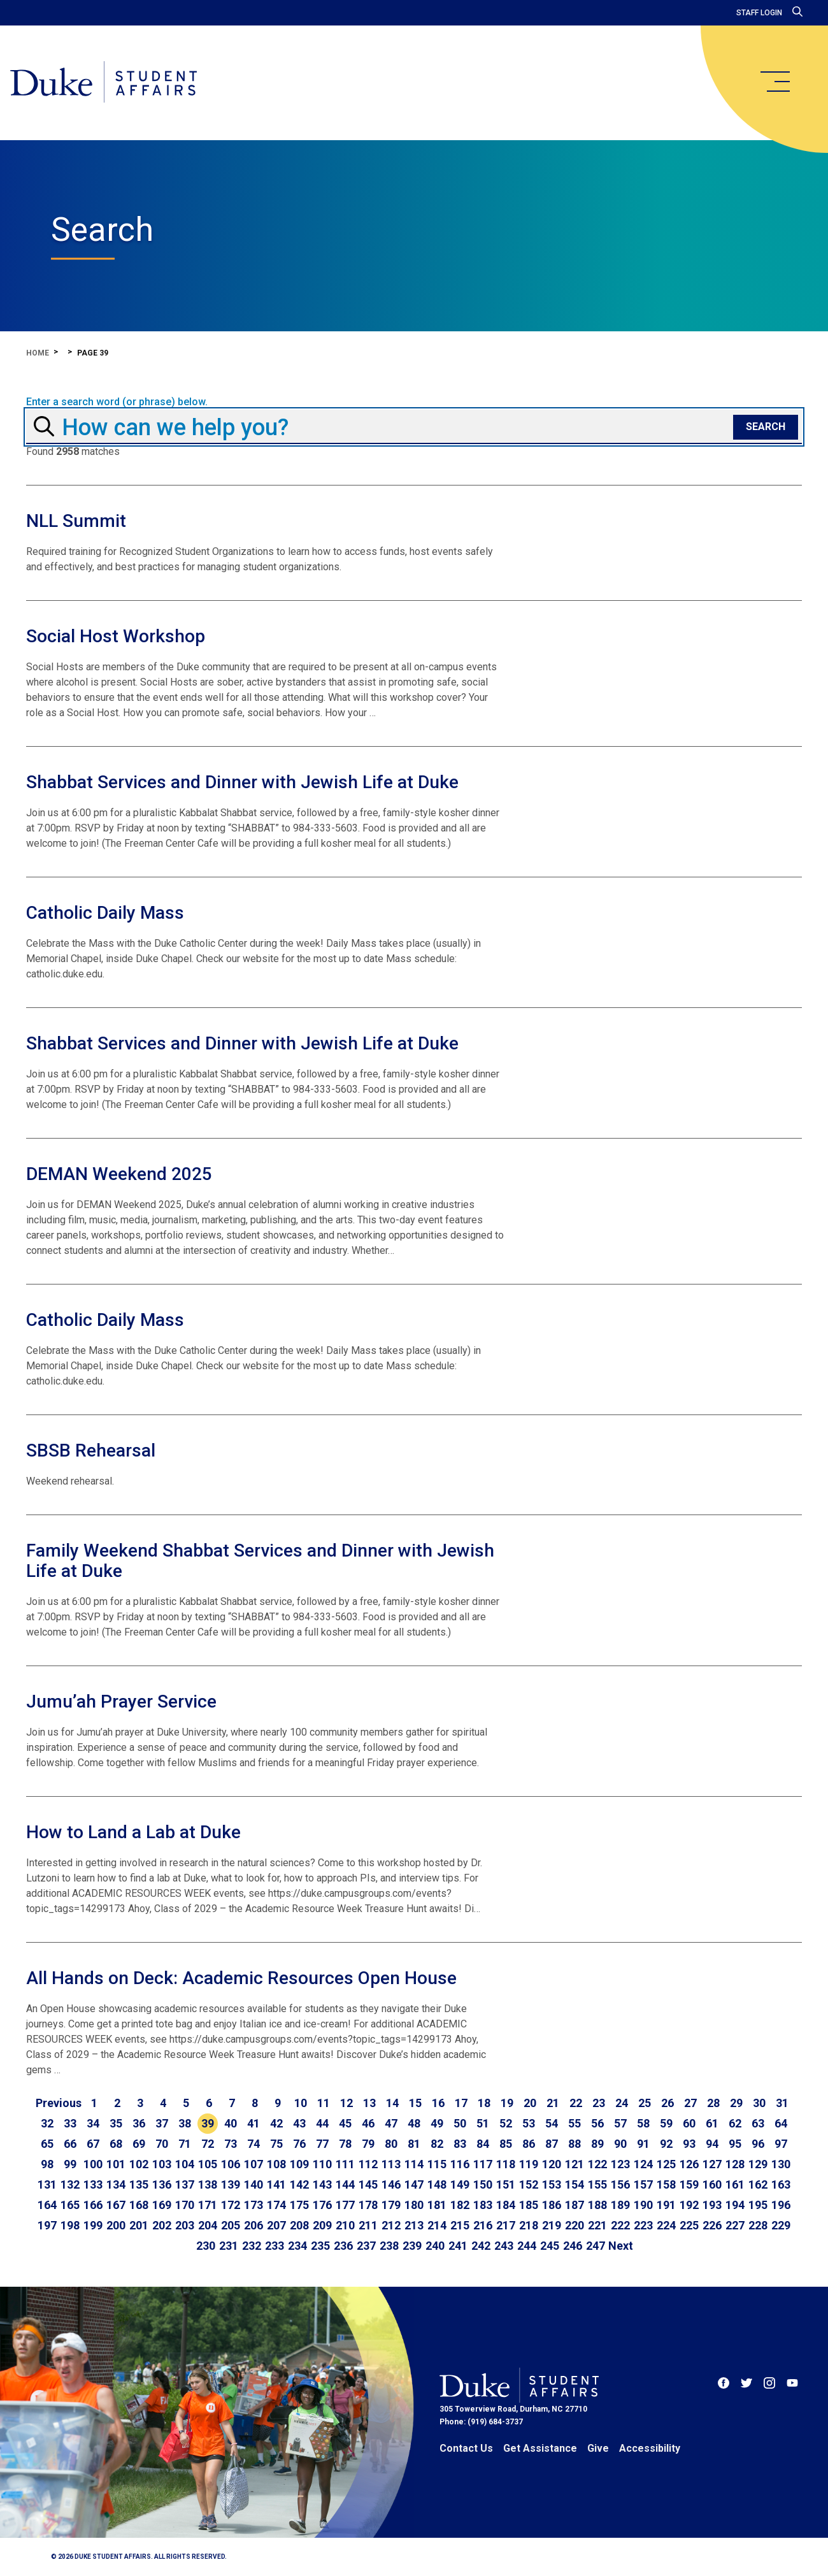 The height and width of the screenshot is (2576, 828). What do you see at coordinates (93, 2184) in the screenshot?
I see `133` at bounding box center [93, 2184].